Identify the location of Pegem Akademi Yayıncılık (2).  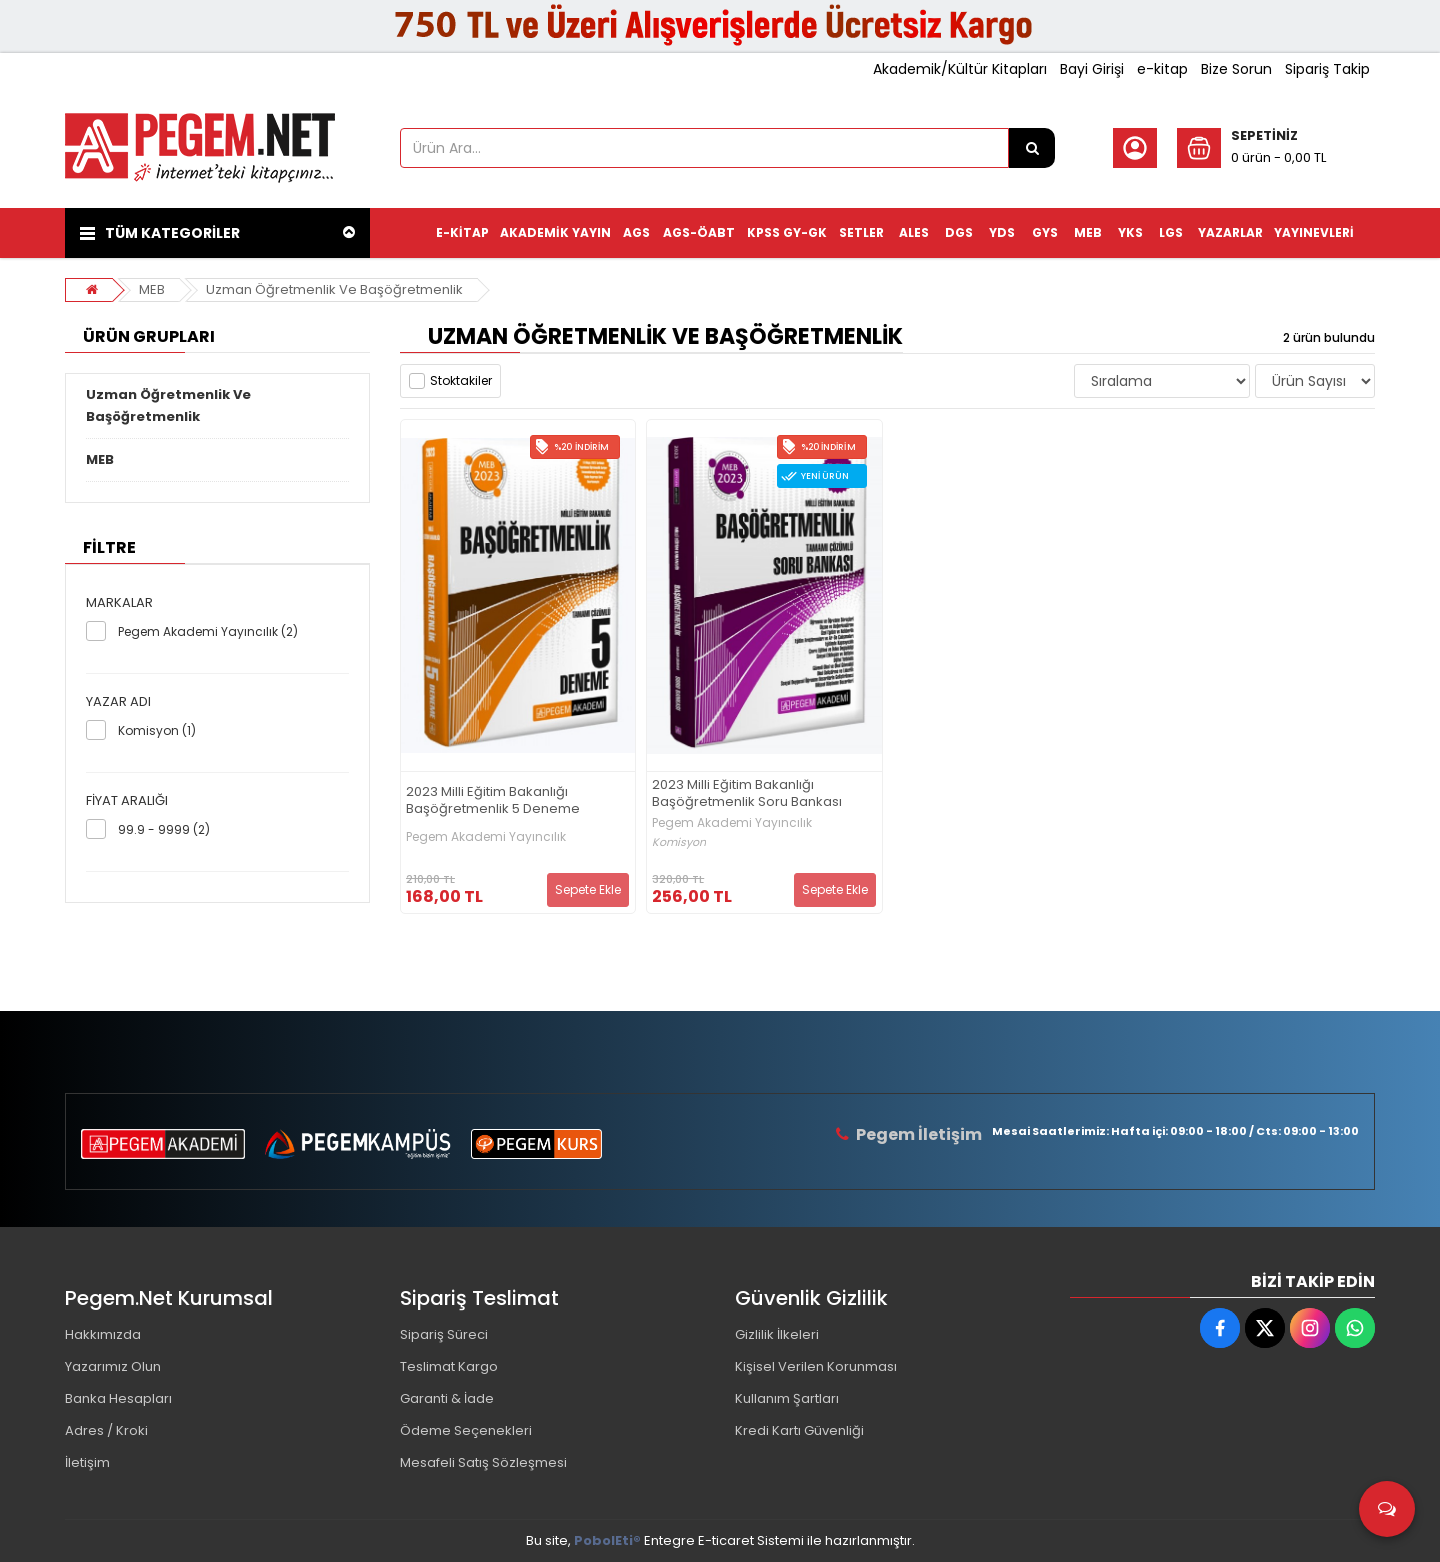
(208, 631).